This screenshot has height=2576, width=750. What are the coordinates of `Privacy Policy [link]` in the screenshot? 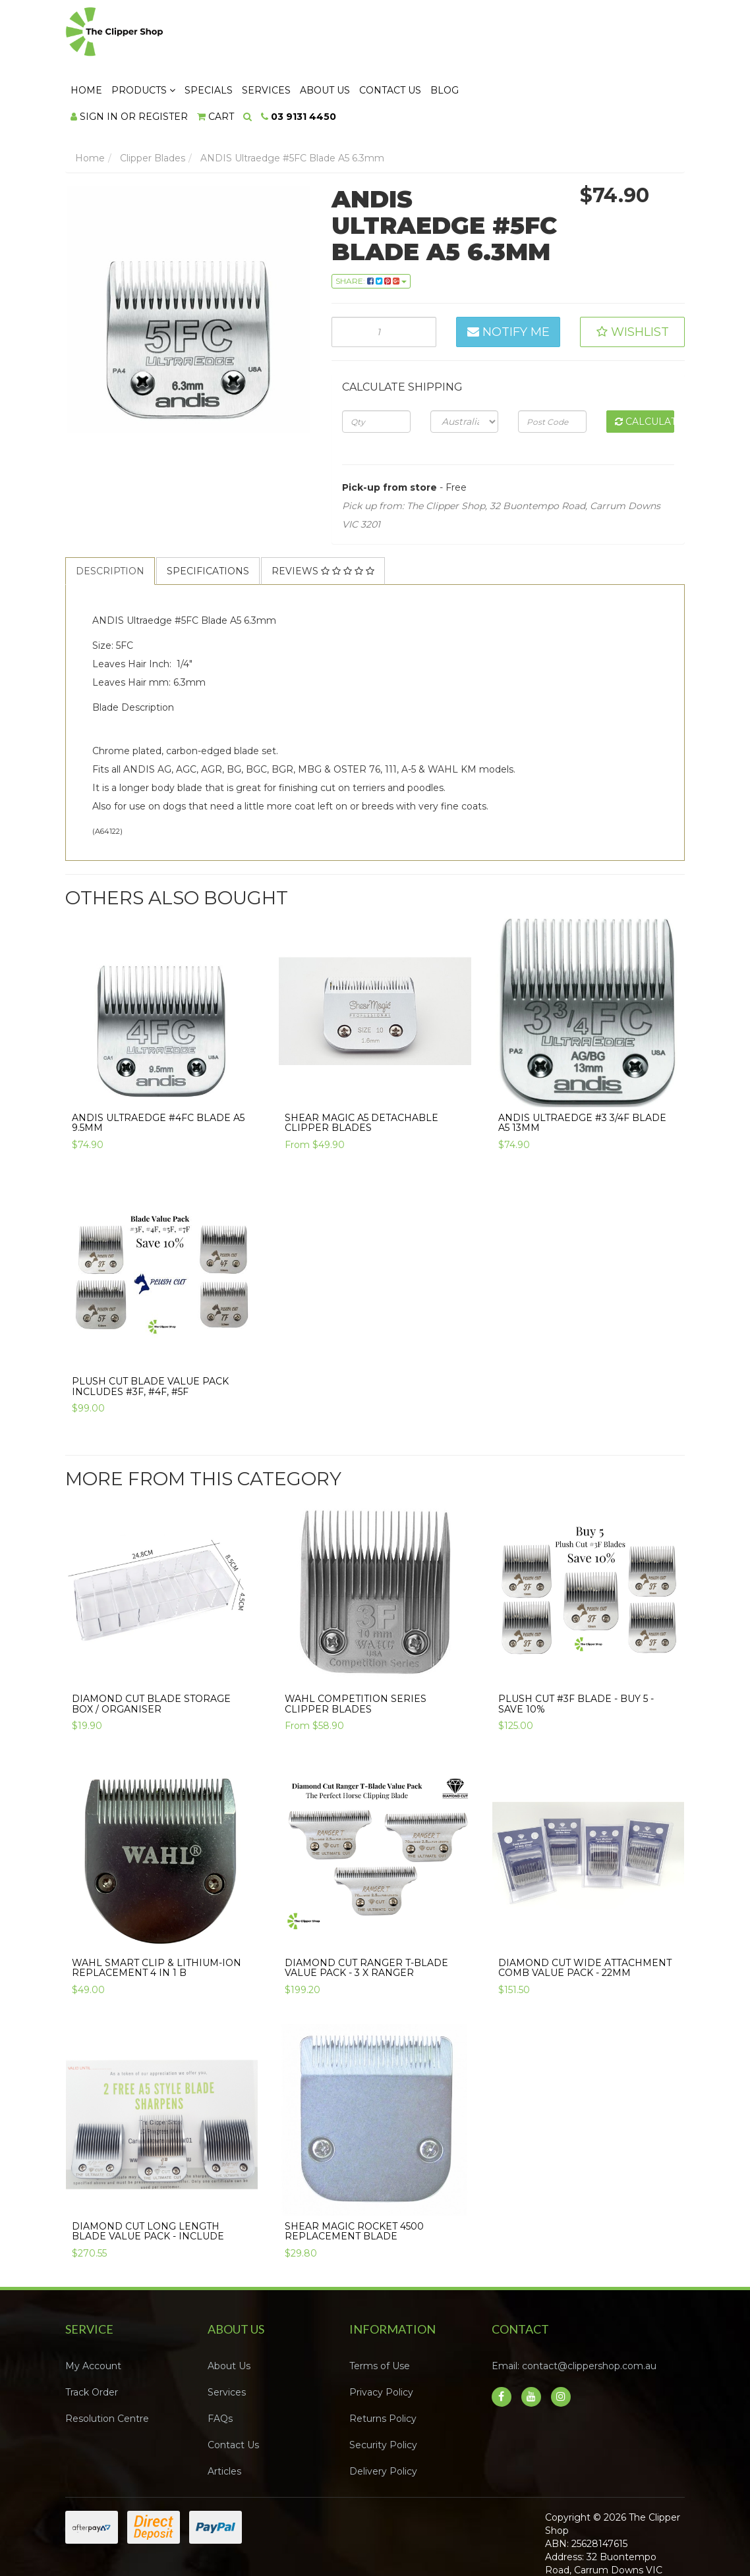 It's located at (381, 2336).